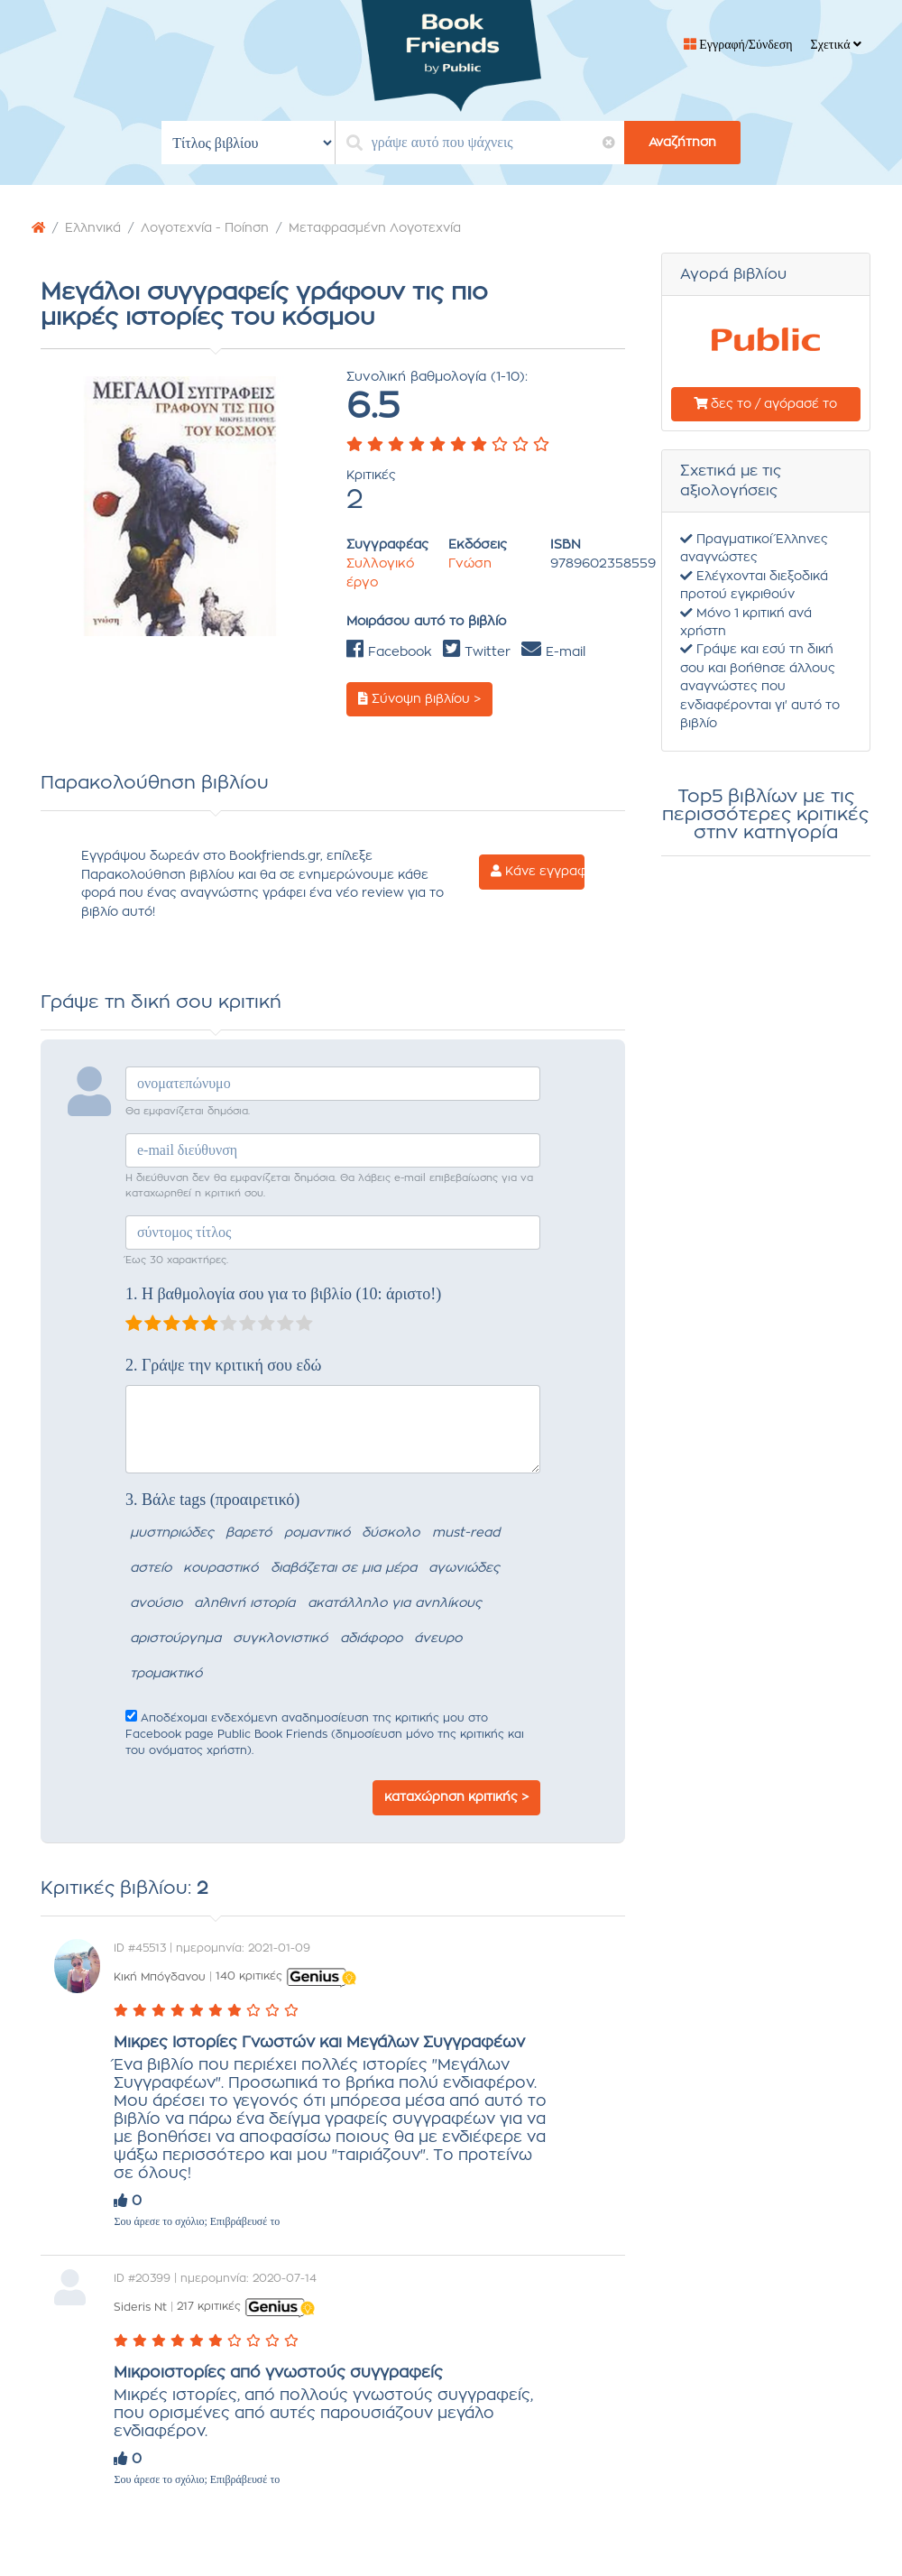 This screenshot has width=902, height=2576. Describe the element at coordinates (464, 1568) in the screenshot. I see `αγωνιώδες` at that location.